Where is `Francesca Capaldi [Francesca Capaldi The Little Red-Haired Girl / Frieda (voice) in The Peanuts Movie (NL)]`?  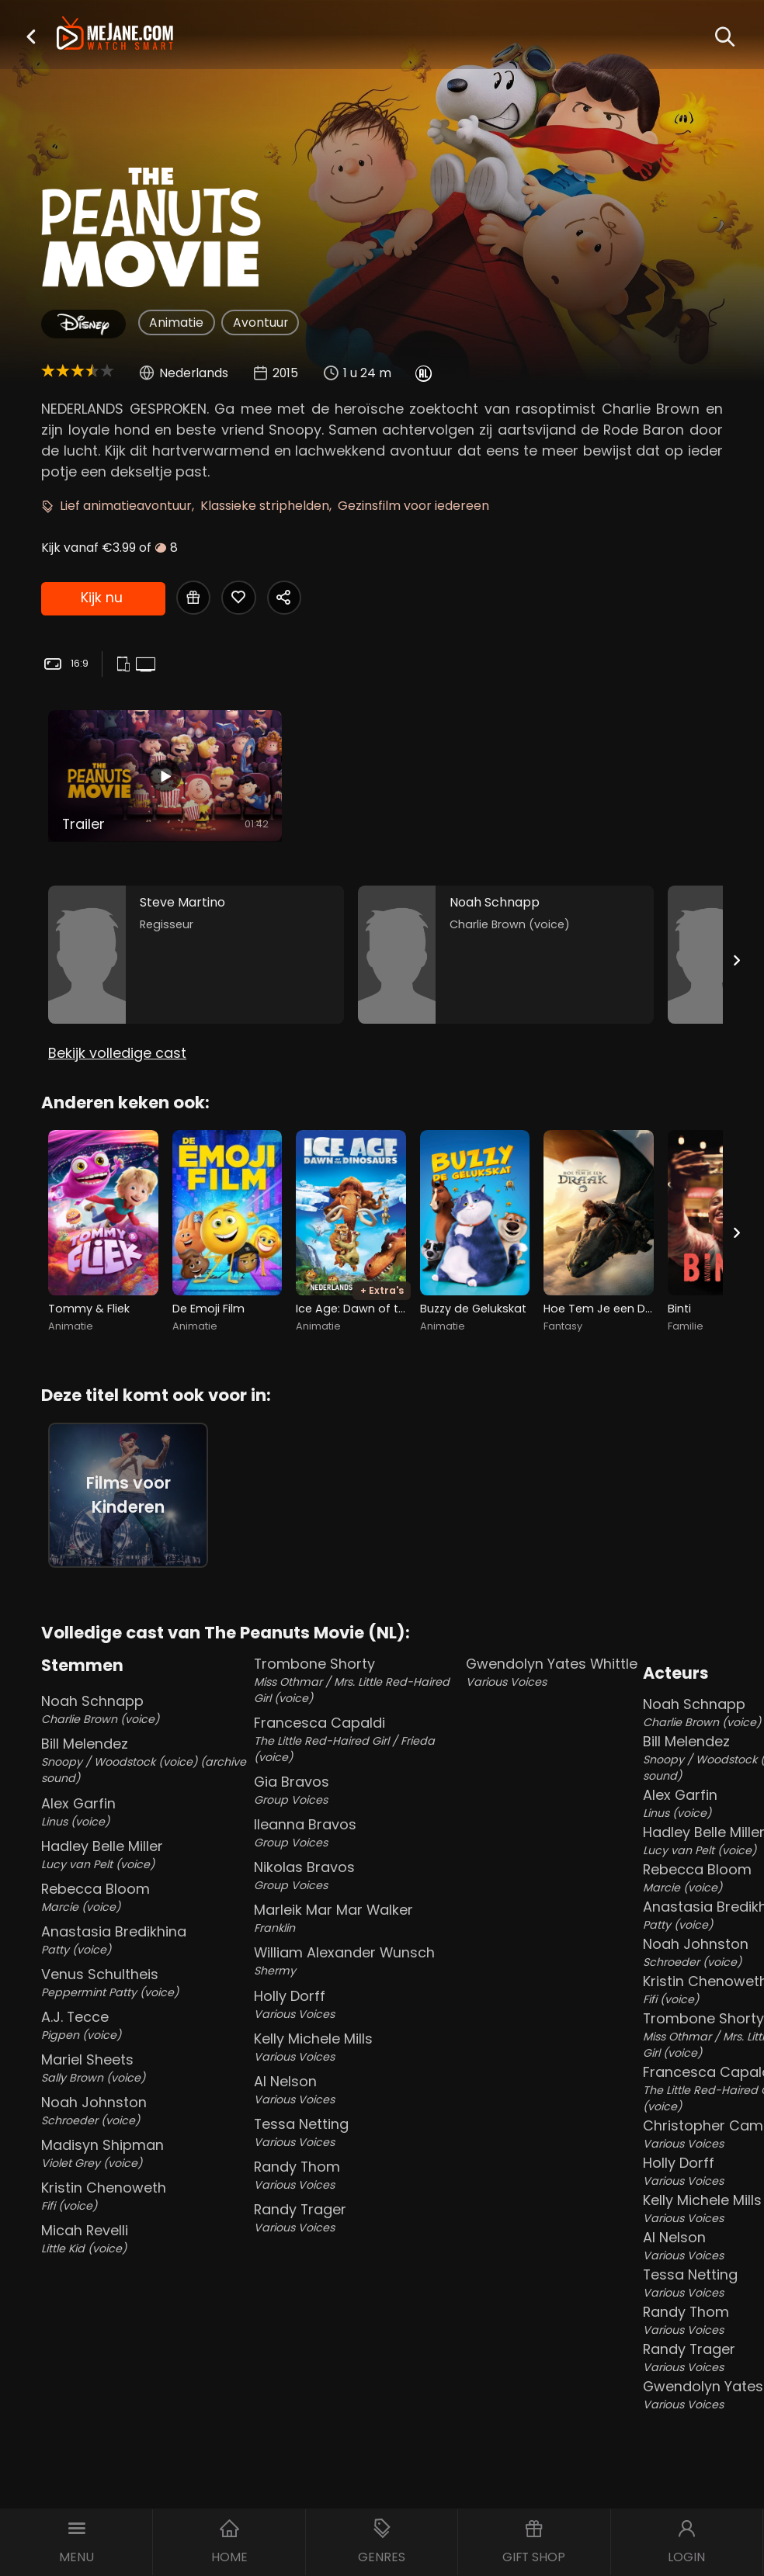
Francesca Capaldi [Francesca Capaldi The Little Red-Haired Girl / Frieda (voice) in The Peanuts Movie (NL)] is located at coordinates (357, 1739).